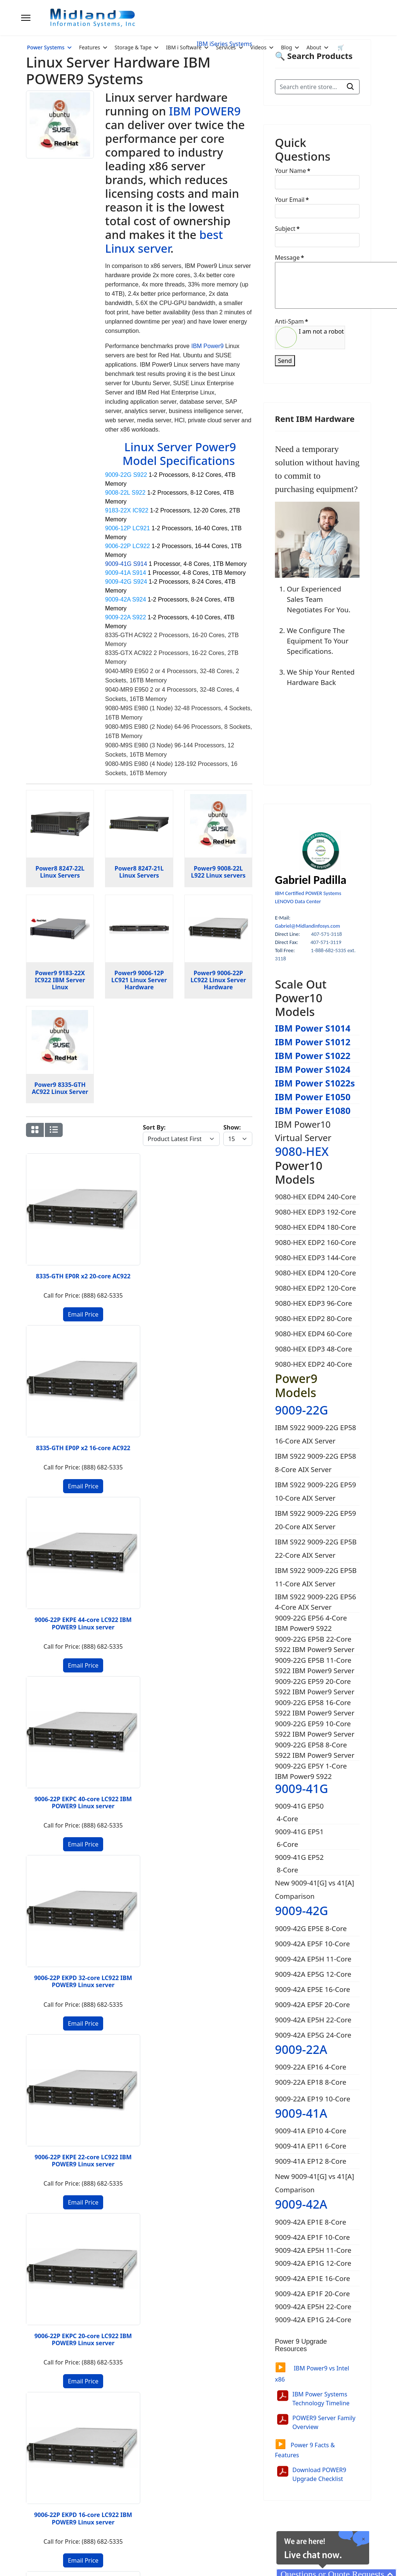 This screenshot has height=2576, width=397. What do you see at coordinates (313, 1097) in the screenshot?
I see `IBM Power E1050` at bounding box center [313, 1097].